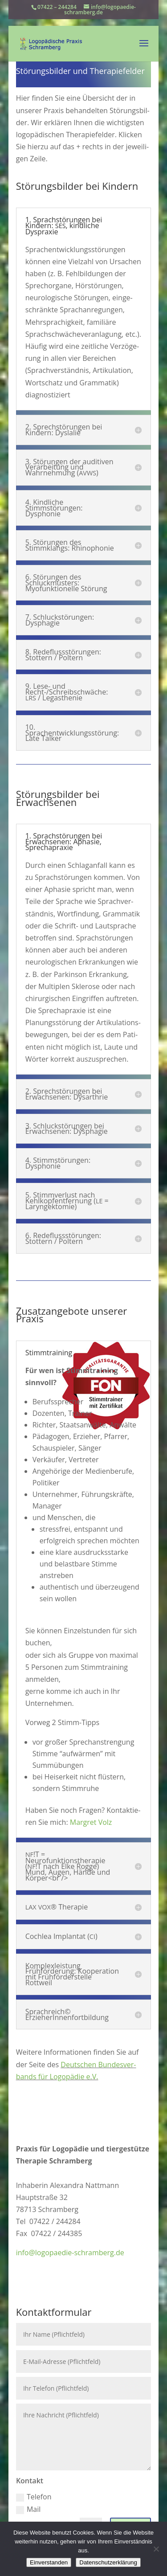 The height and width of the screenshot is (2576, 167). What do you see at coordinates (28, 2509) in the screenshot?
I see `Mail` at bounding box center [28, 2509].